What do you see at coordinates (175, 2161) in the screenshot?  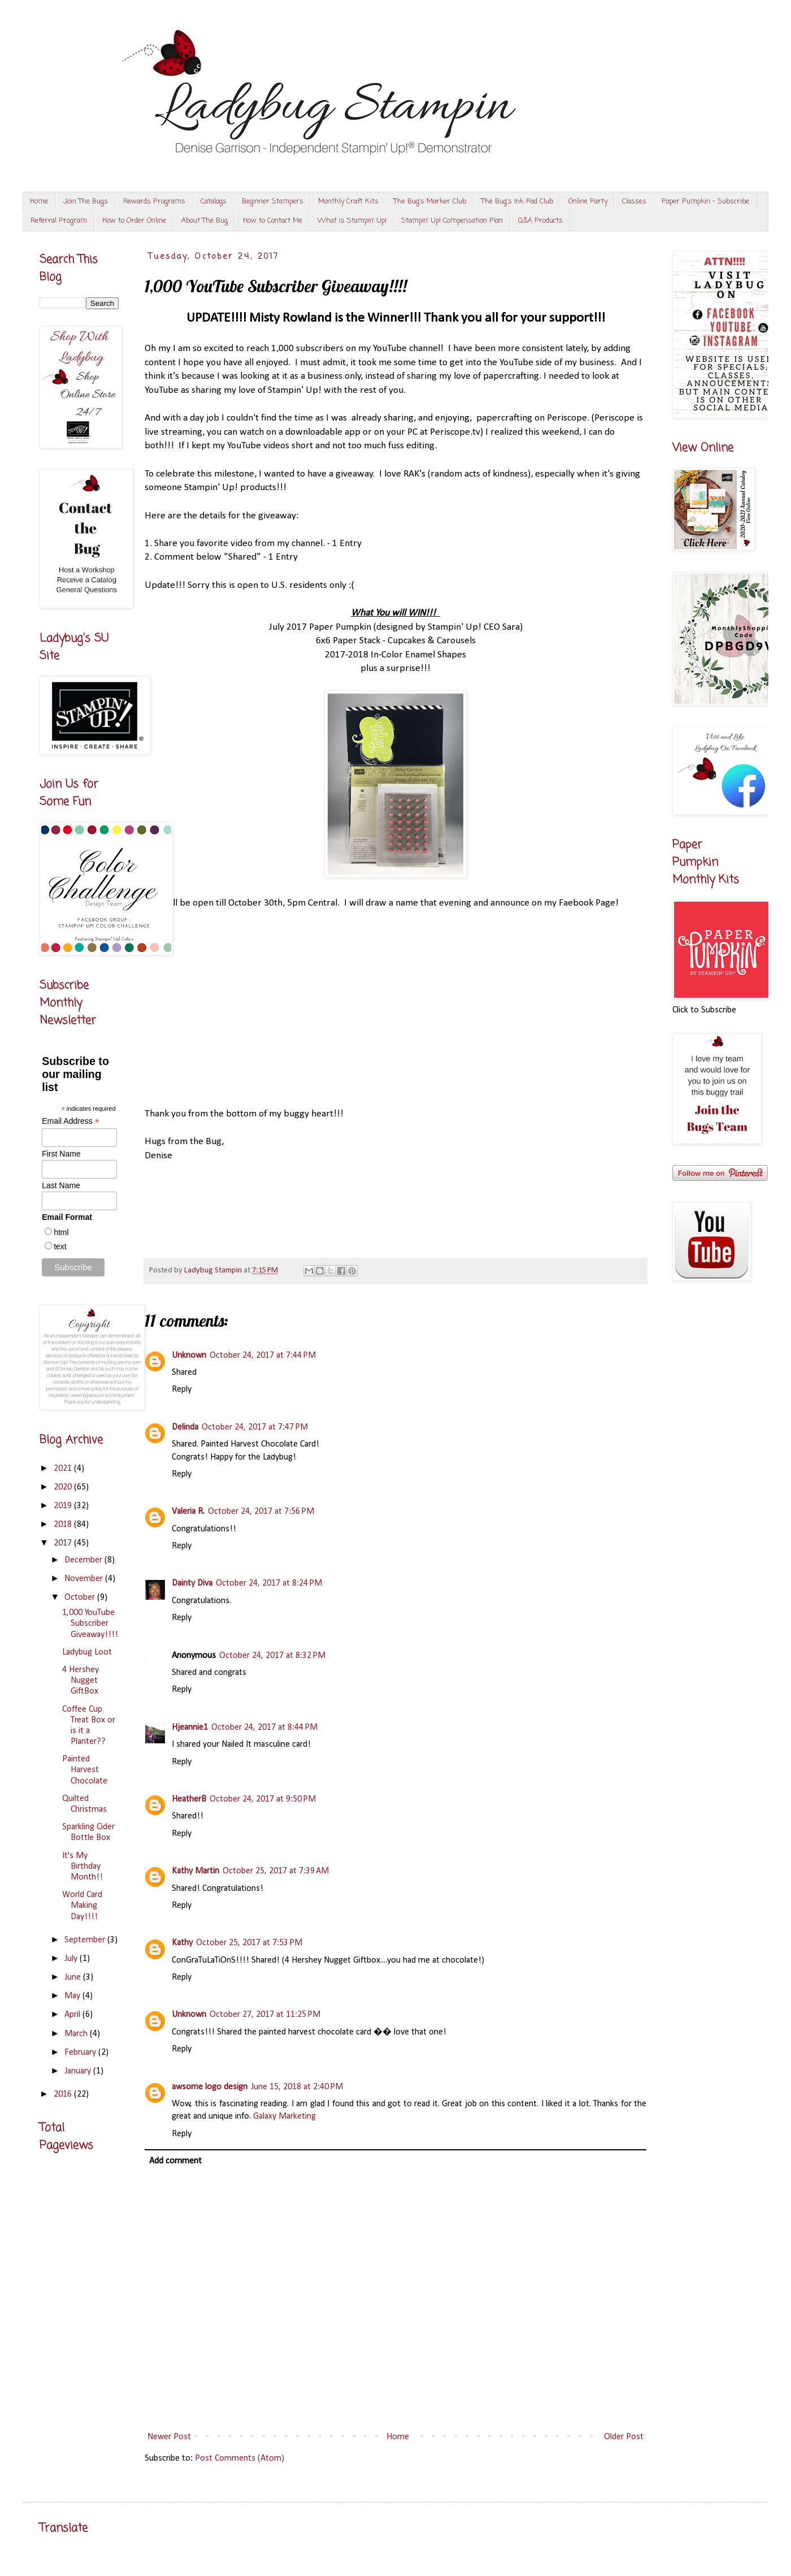 I see `Add comment` at bounding box center [175, 2161].